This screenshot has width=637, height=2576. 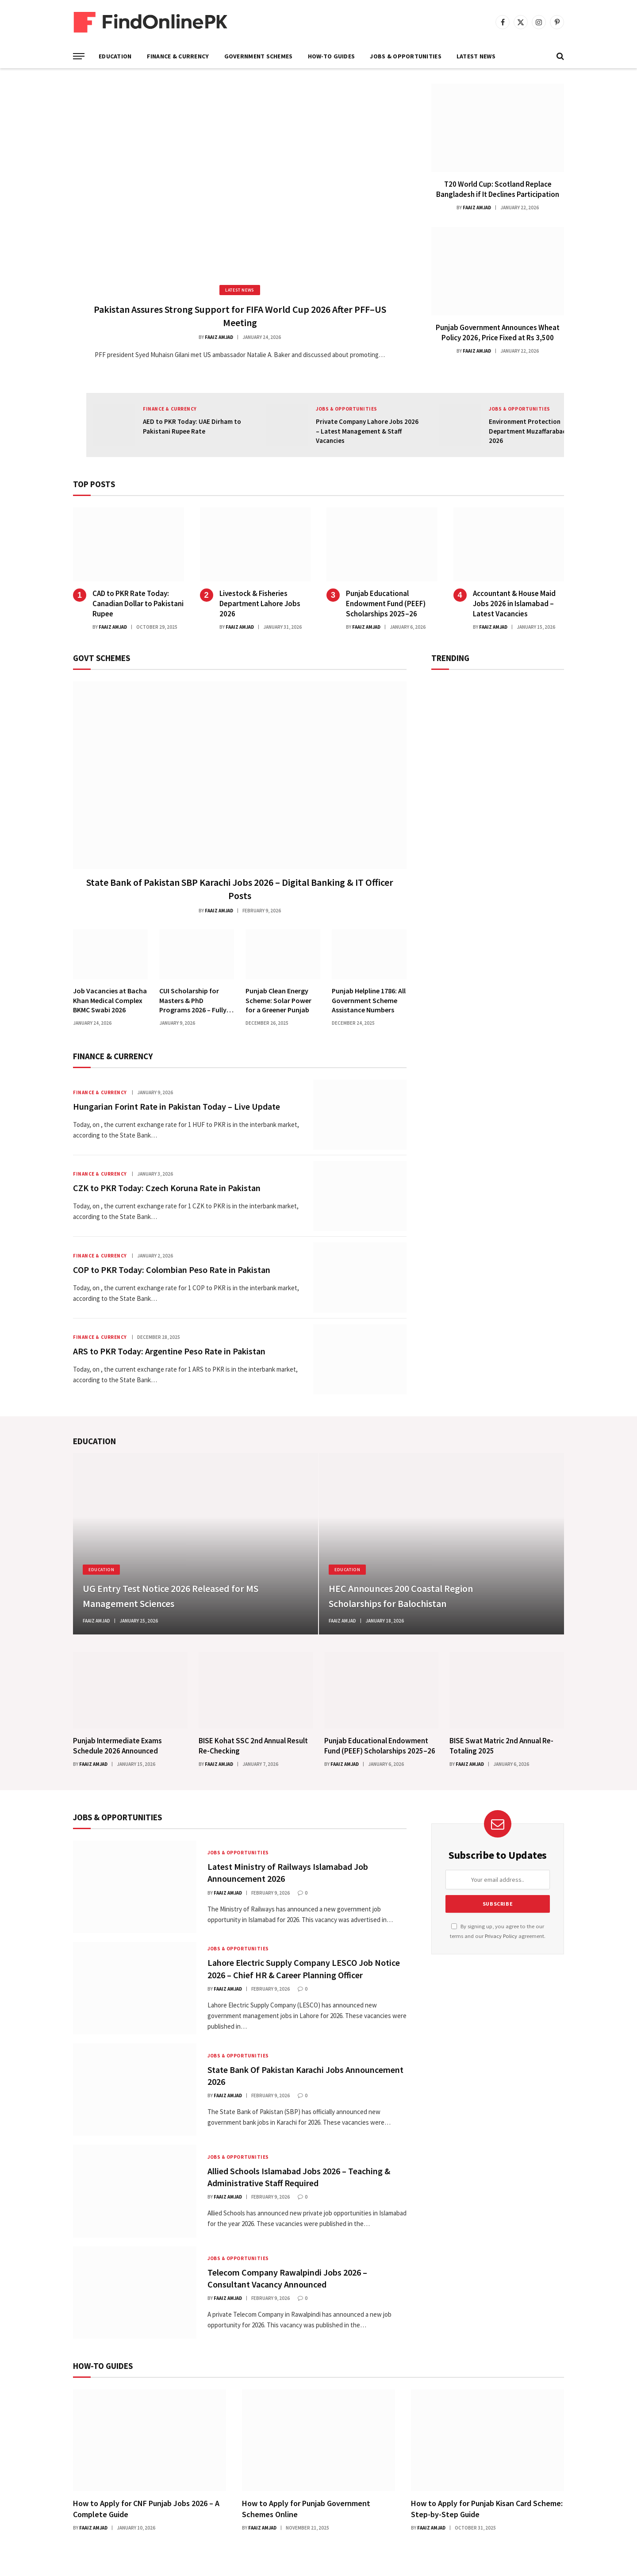 What do you see at coordinates (253, 1746) in the screenshot?
I see `BISE Kohat SSC 2nd Annual Result Re-Checking` at bounding box center [253, 1746].